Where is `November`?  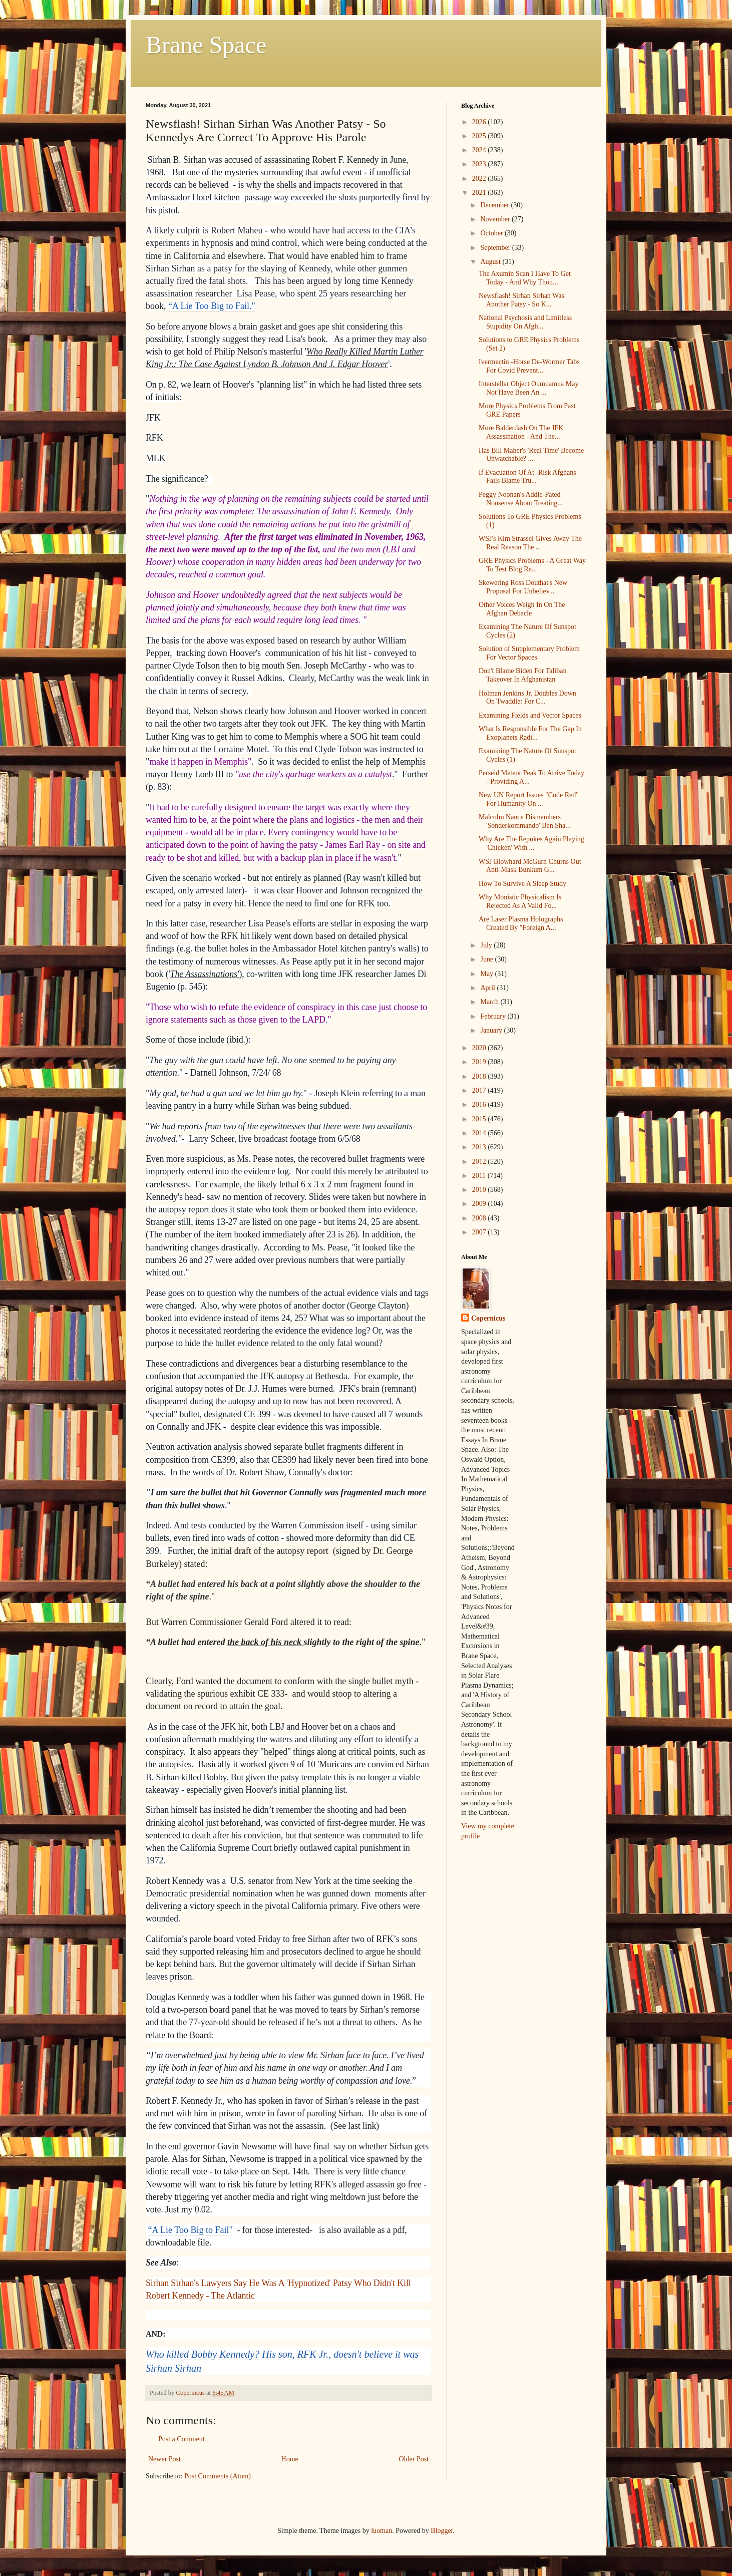
November is located at coordinates (496, 219).